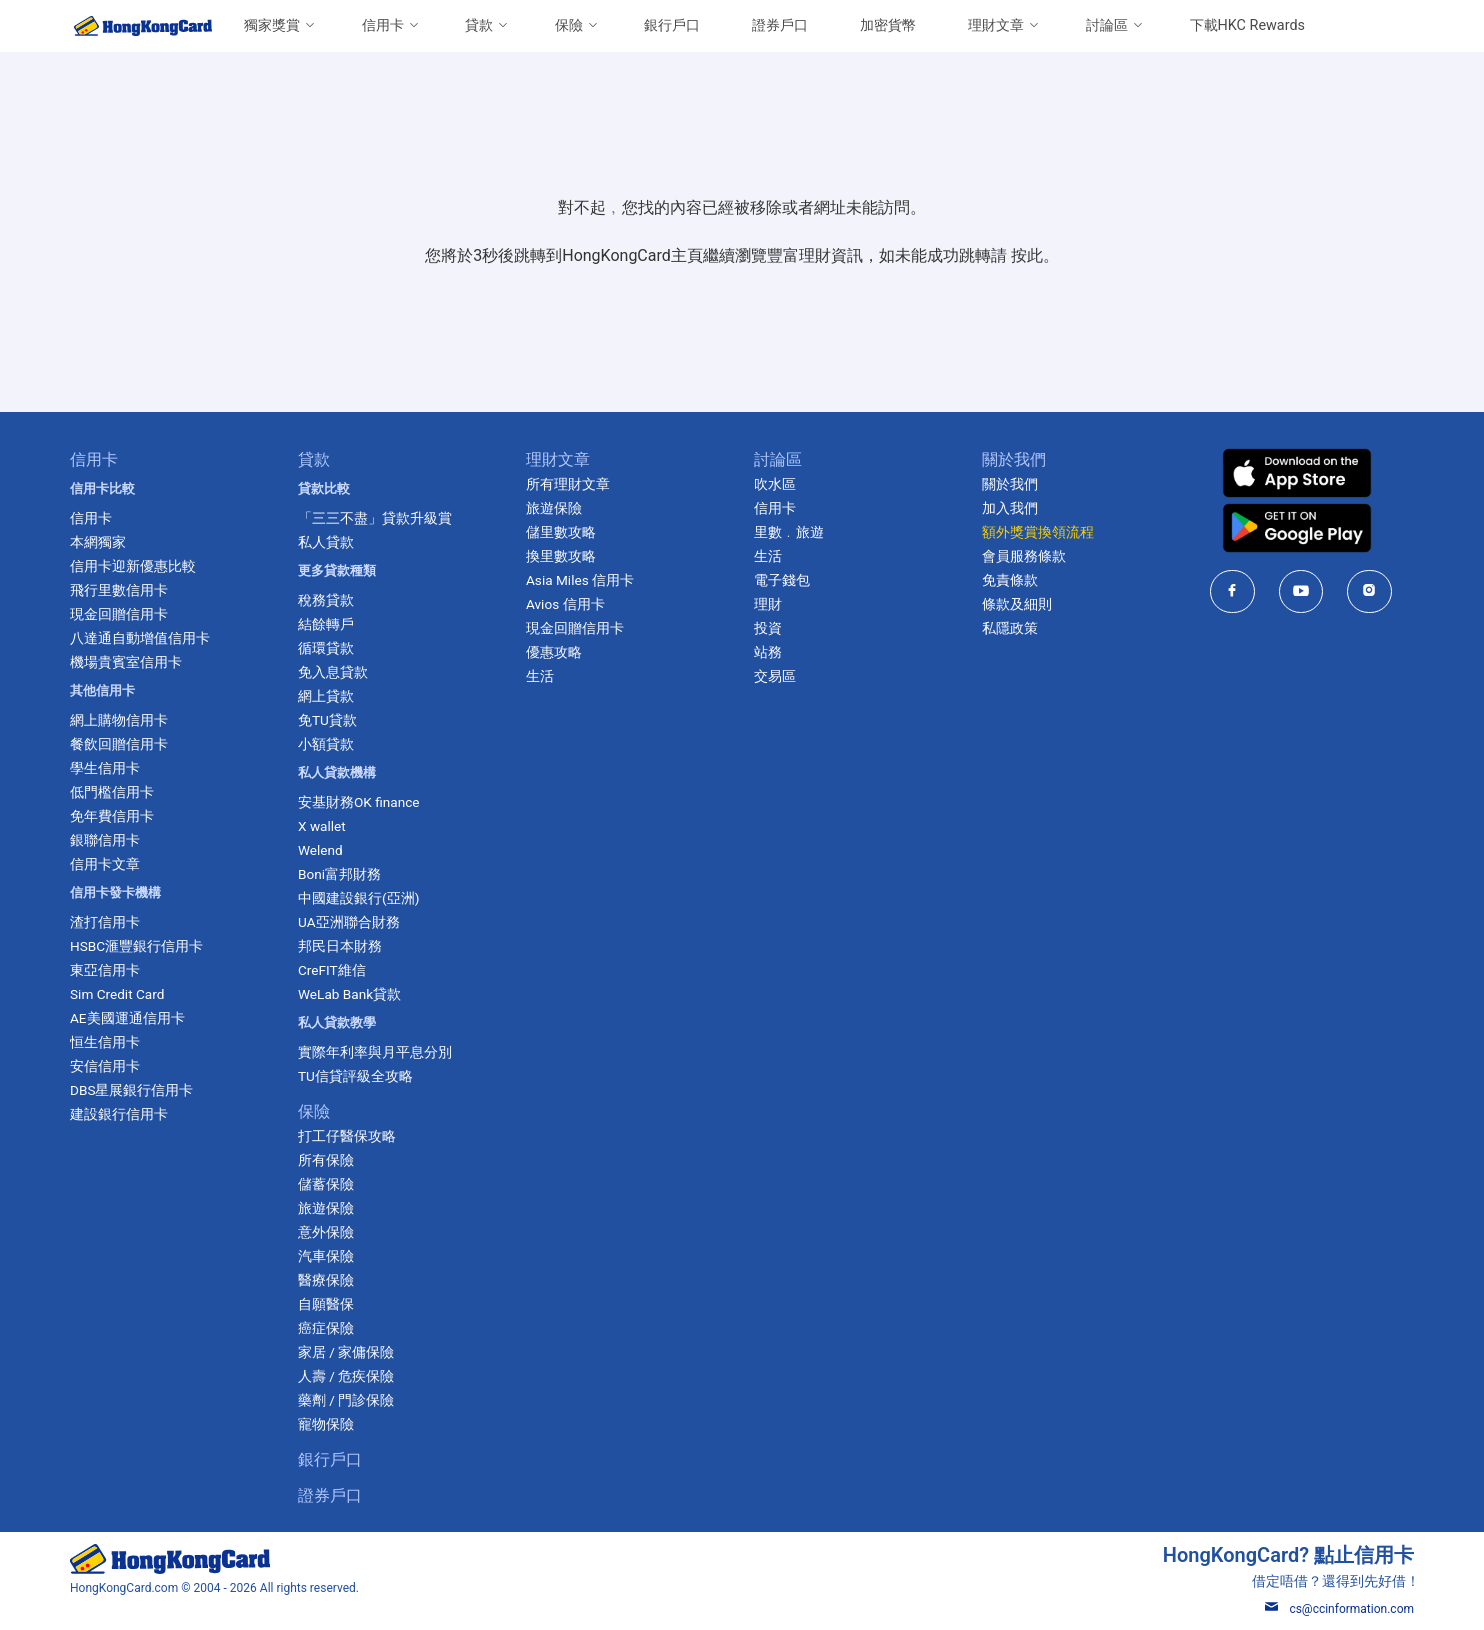 The image size is (1484, 1630). Describe the element at coordinates (326, 1184) in the screenshot. I see `儲蓄保險` at that location.